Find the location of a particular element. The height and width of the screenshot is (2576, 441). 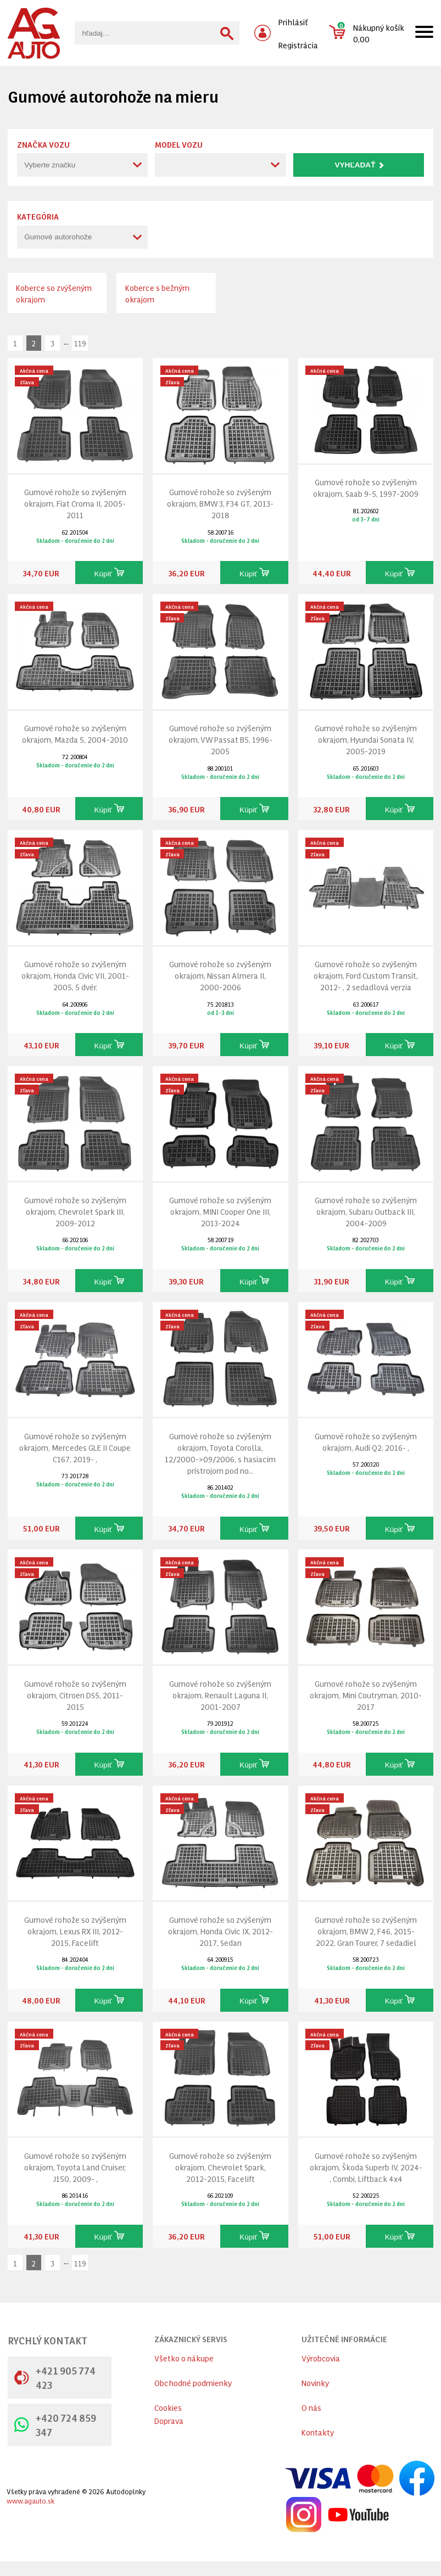

Koberce s bežným okrajom is located at coordinates (157, 293).